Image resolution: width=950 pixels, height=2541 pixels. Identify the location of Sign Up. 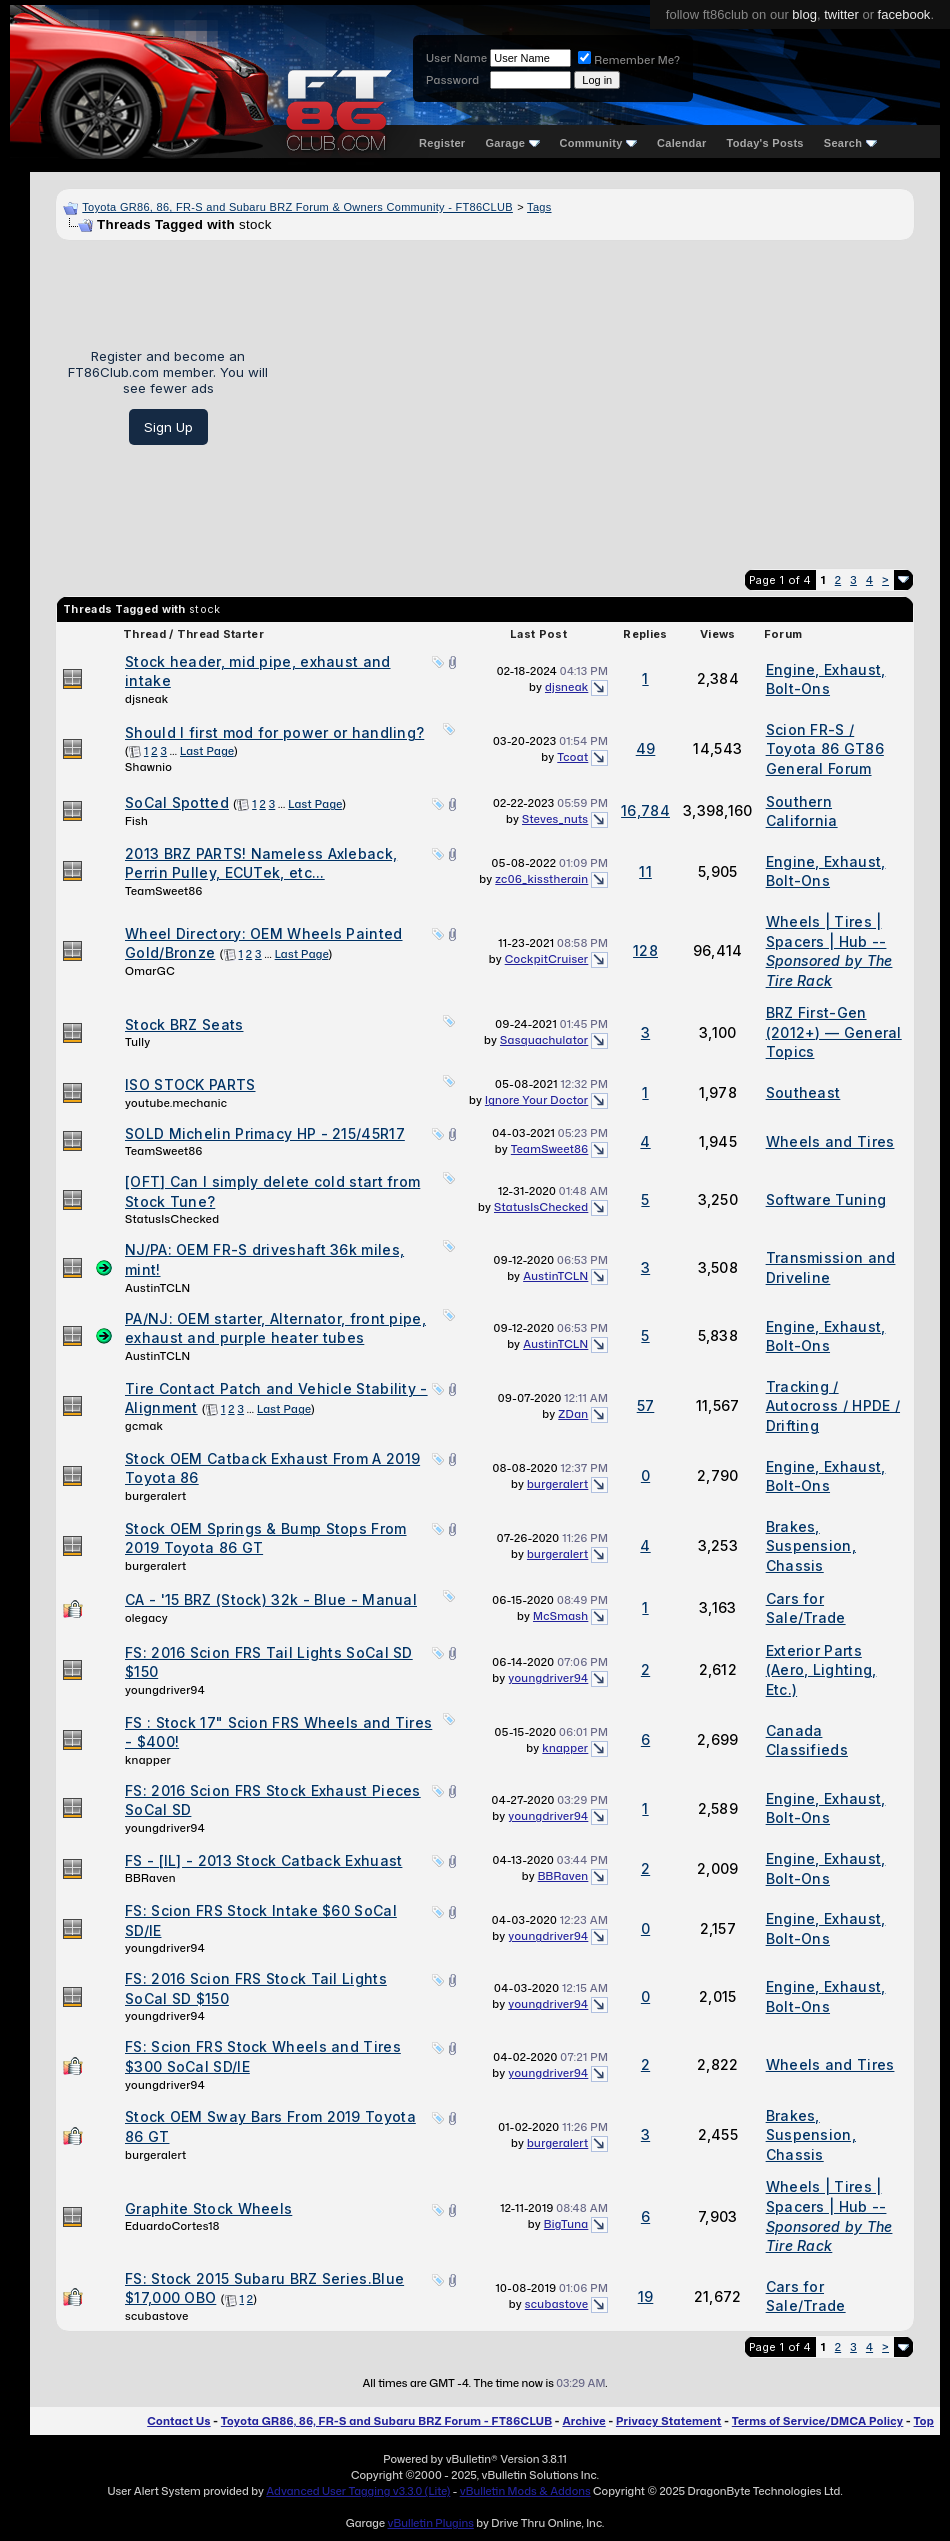
(168, 427).